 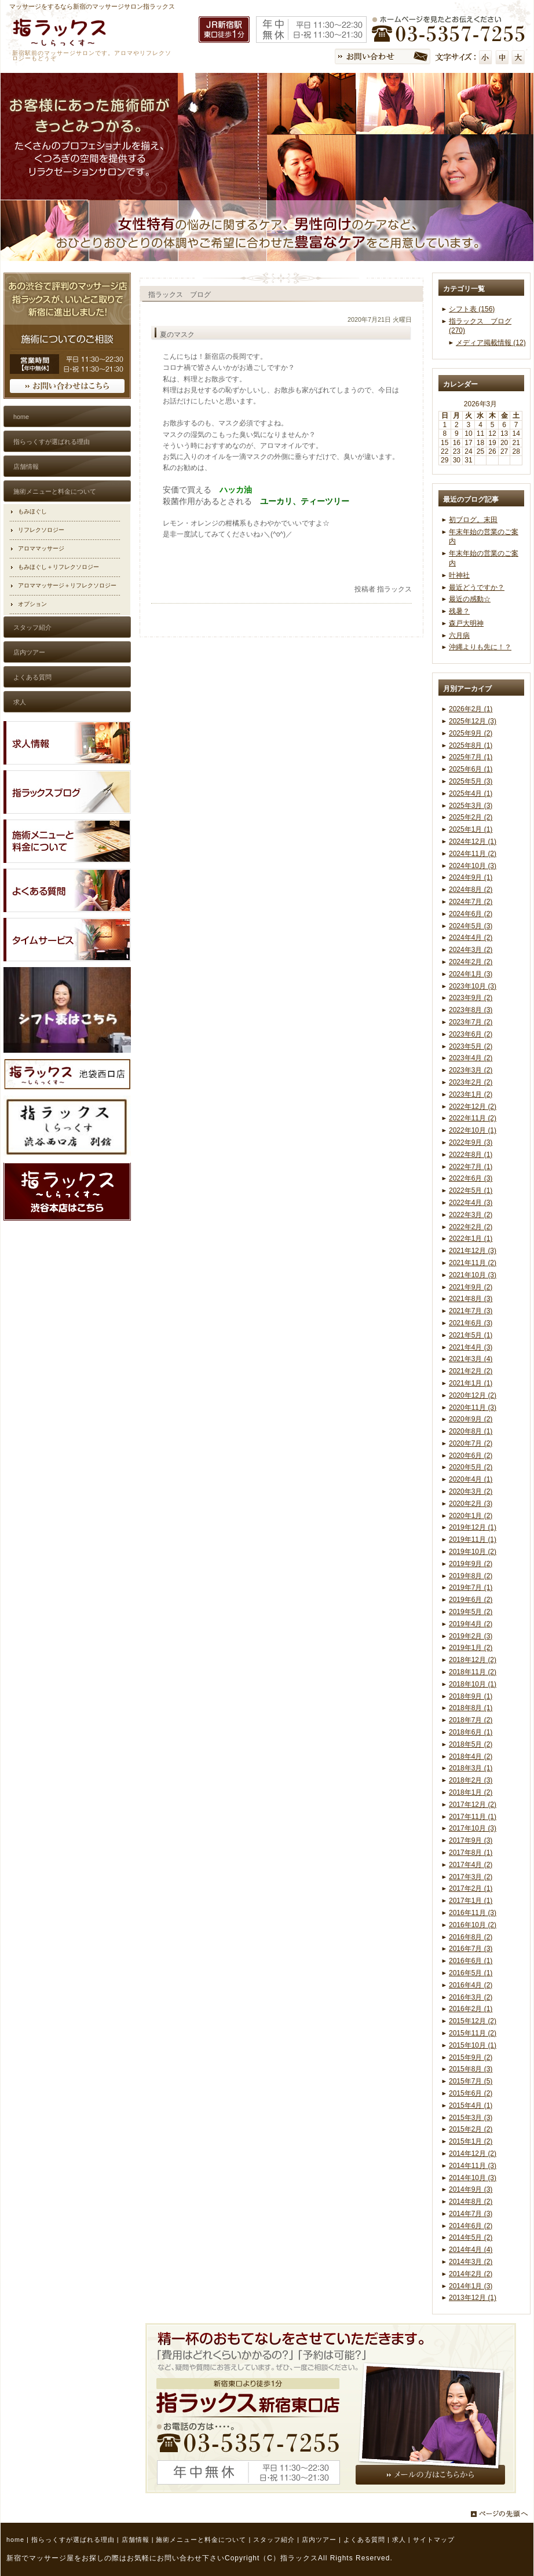 What do you see at coordinates (135, 2539) in the screenshot?
I see `店舗情報` at bounding box center [135, 2539].